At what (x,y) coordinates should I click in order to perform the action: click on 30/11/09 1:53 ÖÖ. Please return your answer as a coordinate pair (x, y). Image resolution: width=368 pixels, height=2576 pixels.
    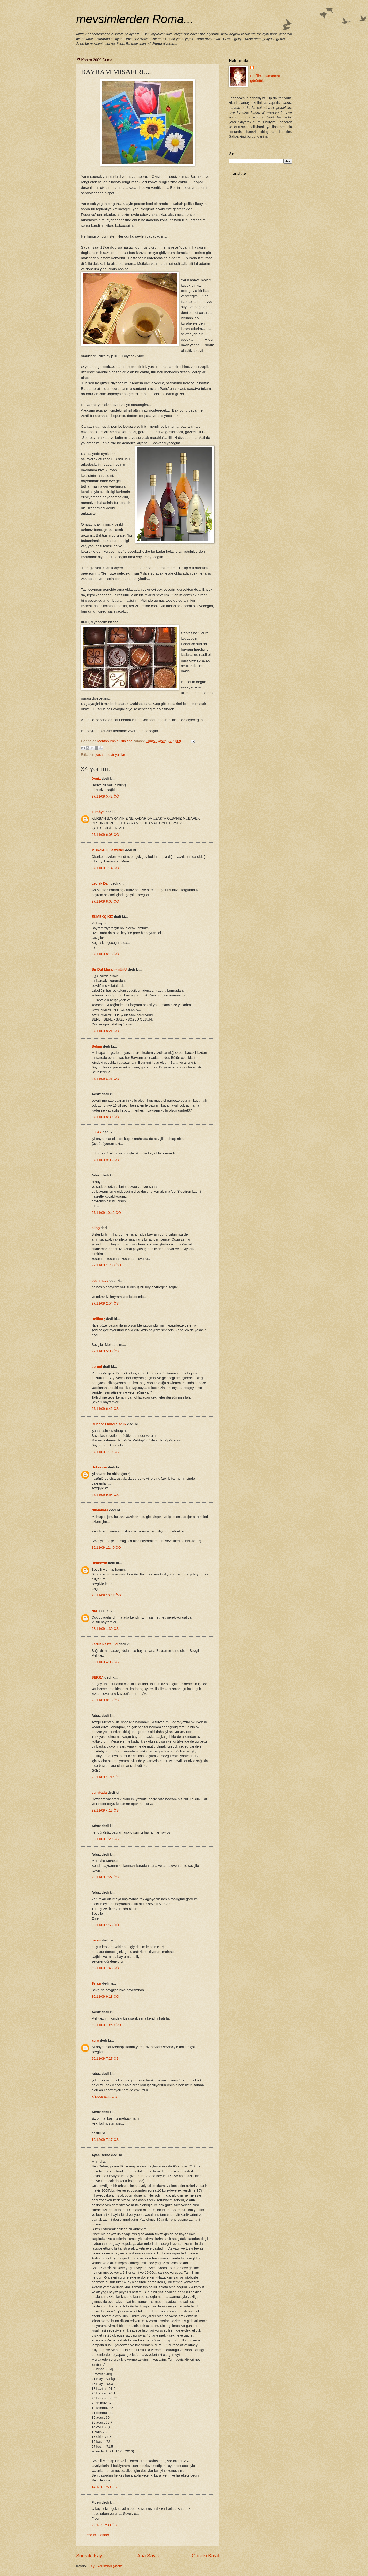
    Looking at the image, I should click on (105, 1925).